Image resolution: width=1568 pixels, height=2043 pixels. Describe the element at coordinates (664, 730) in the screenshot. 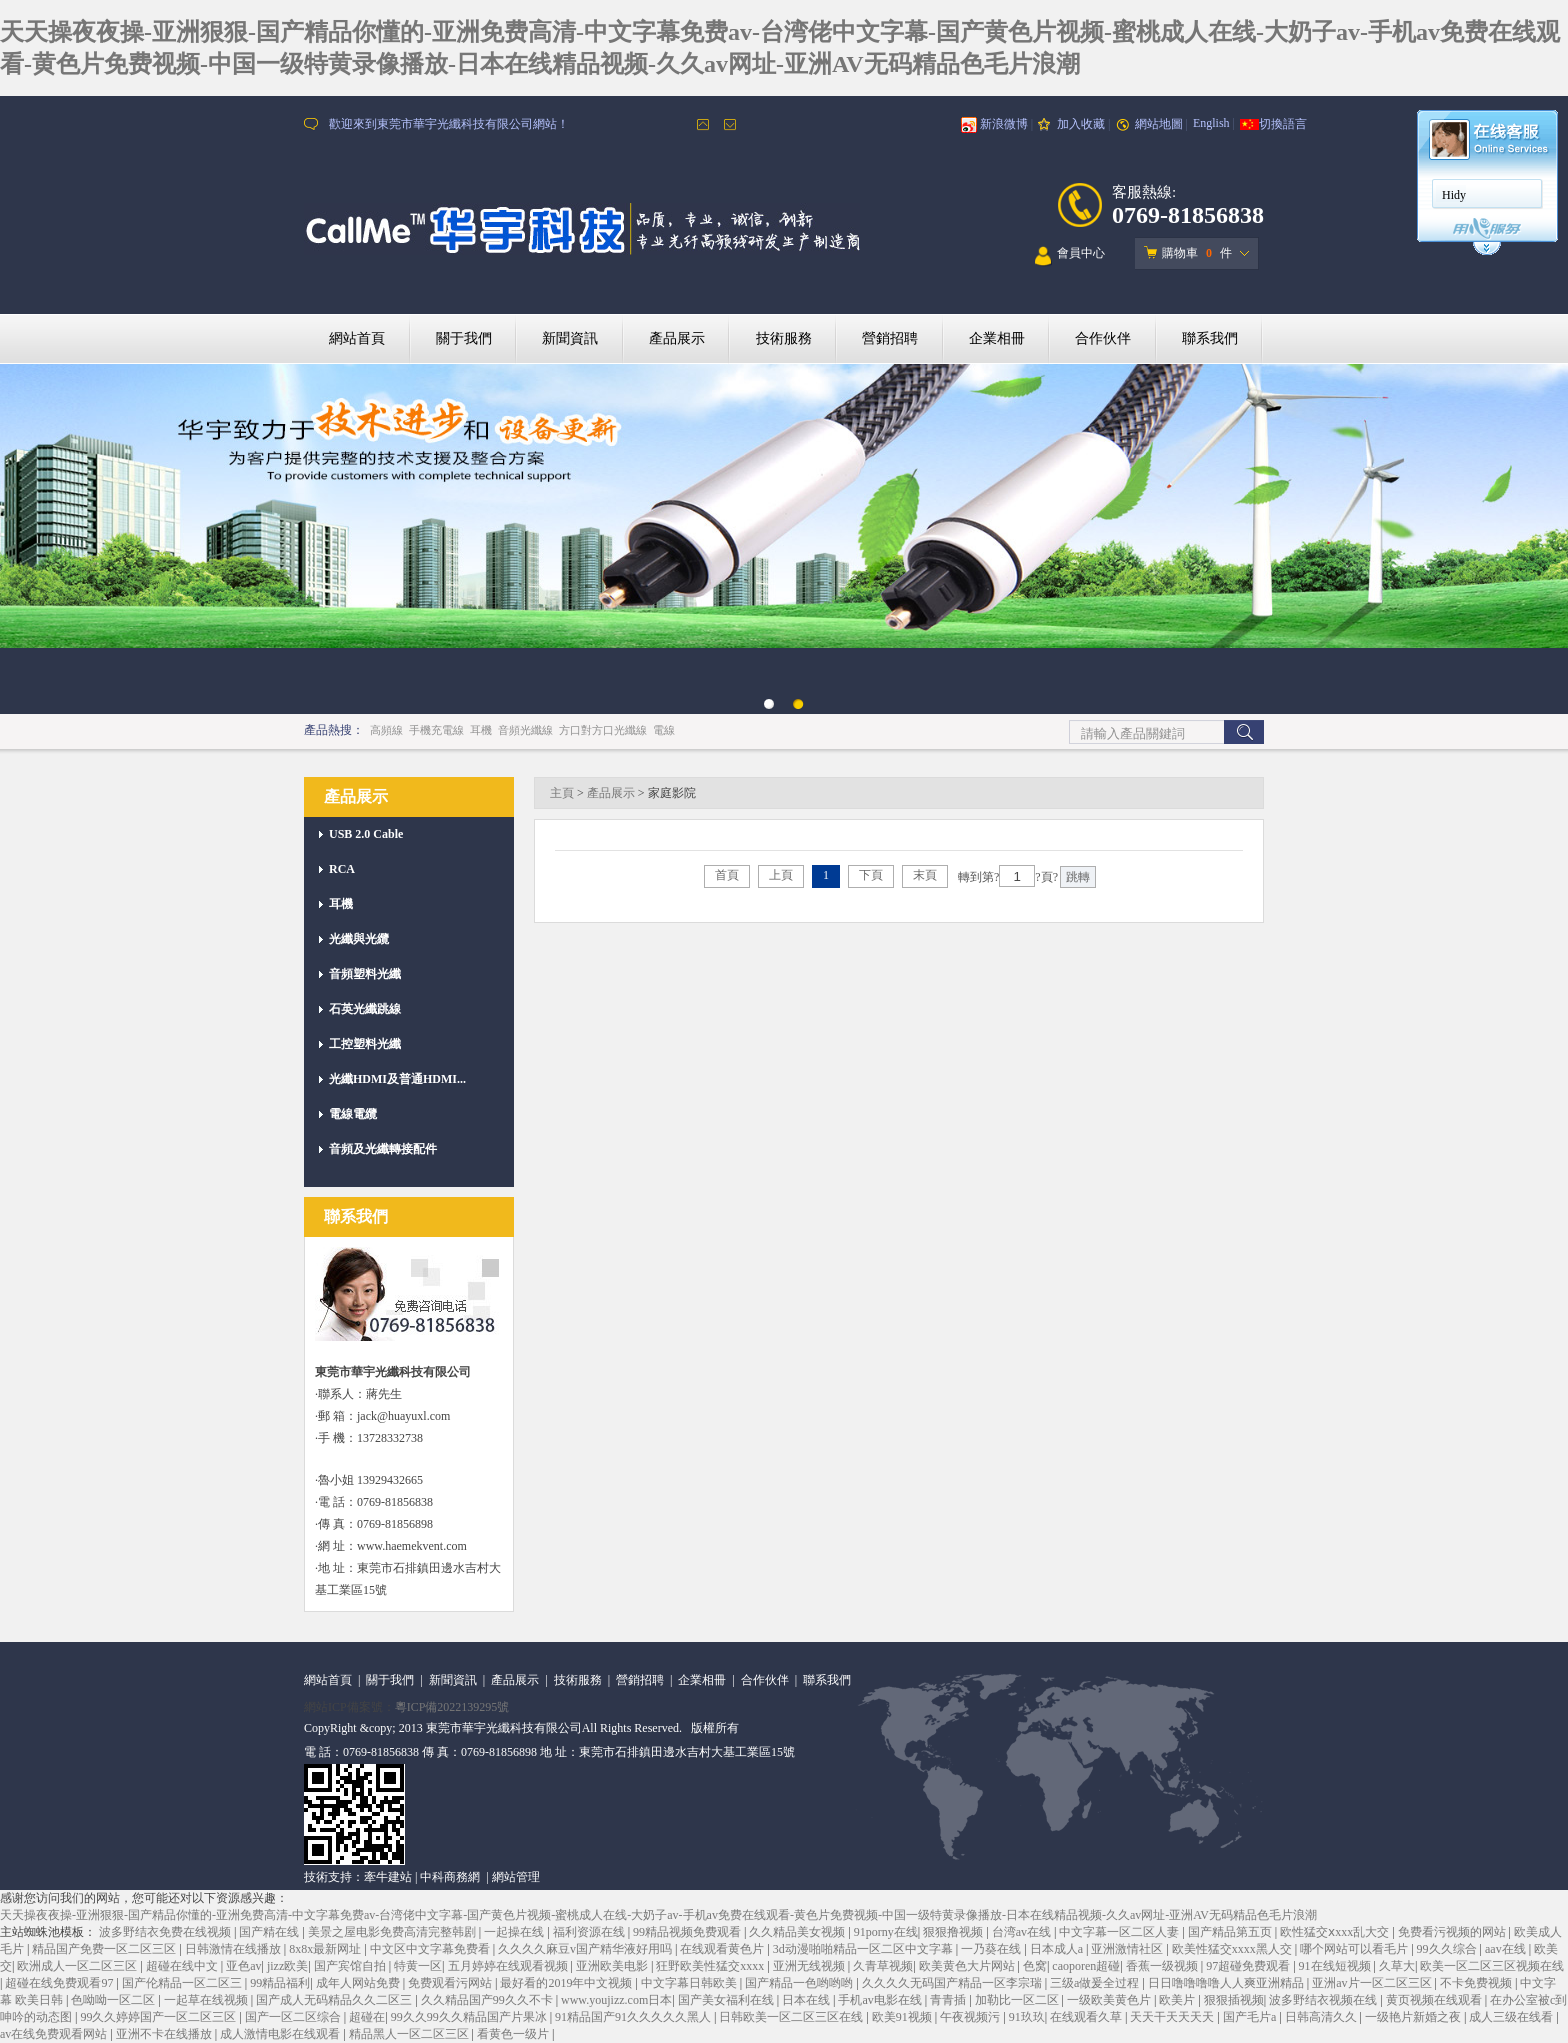

I see `電線` at that location.